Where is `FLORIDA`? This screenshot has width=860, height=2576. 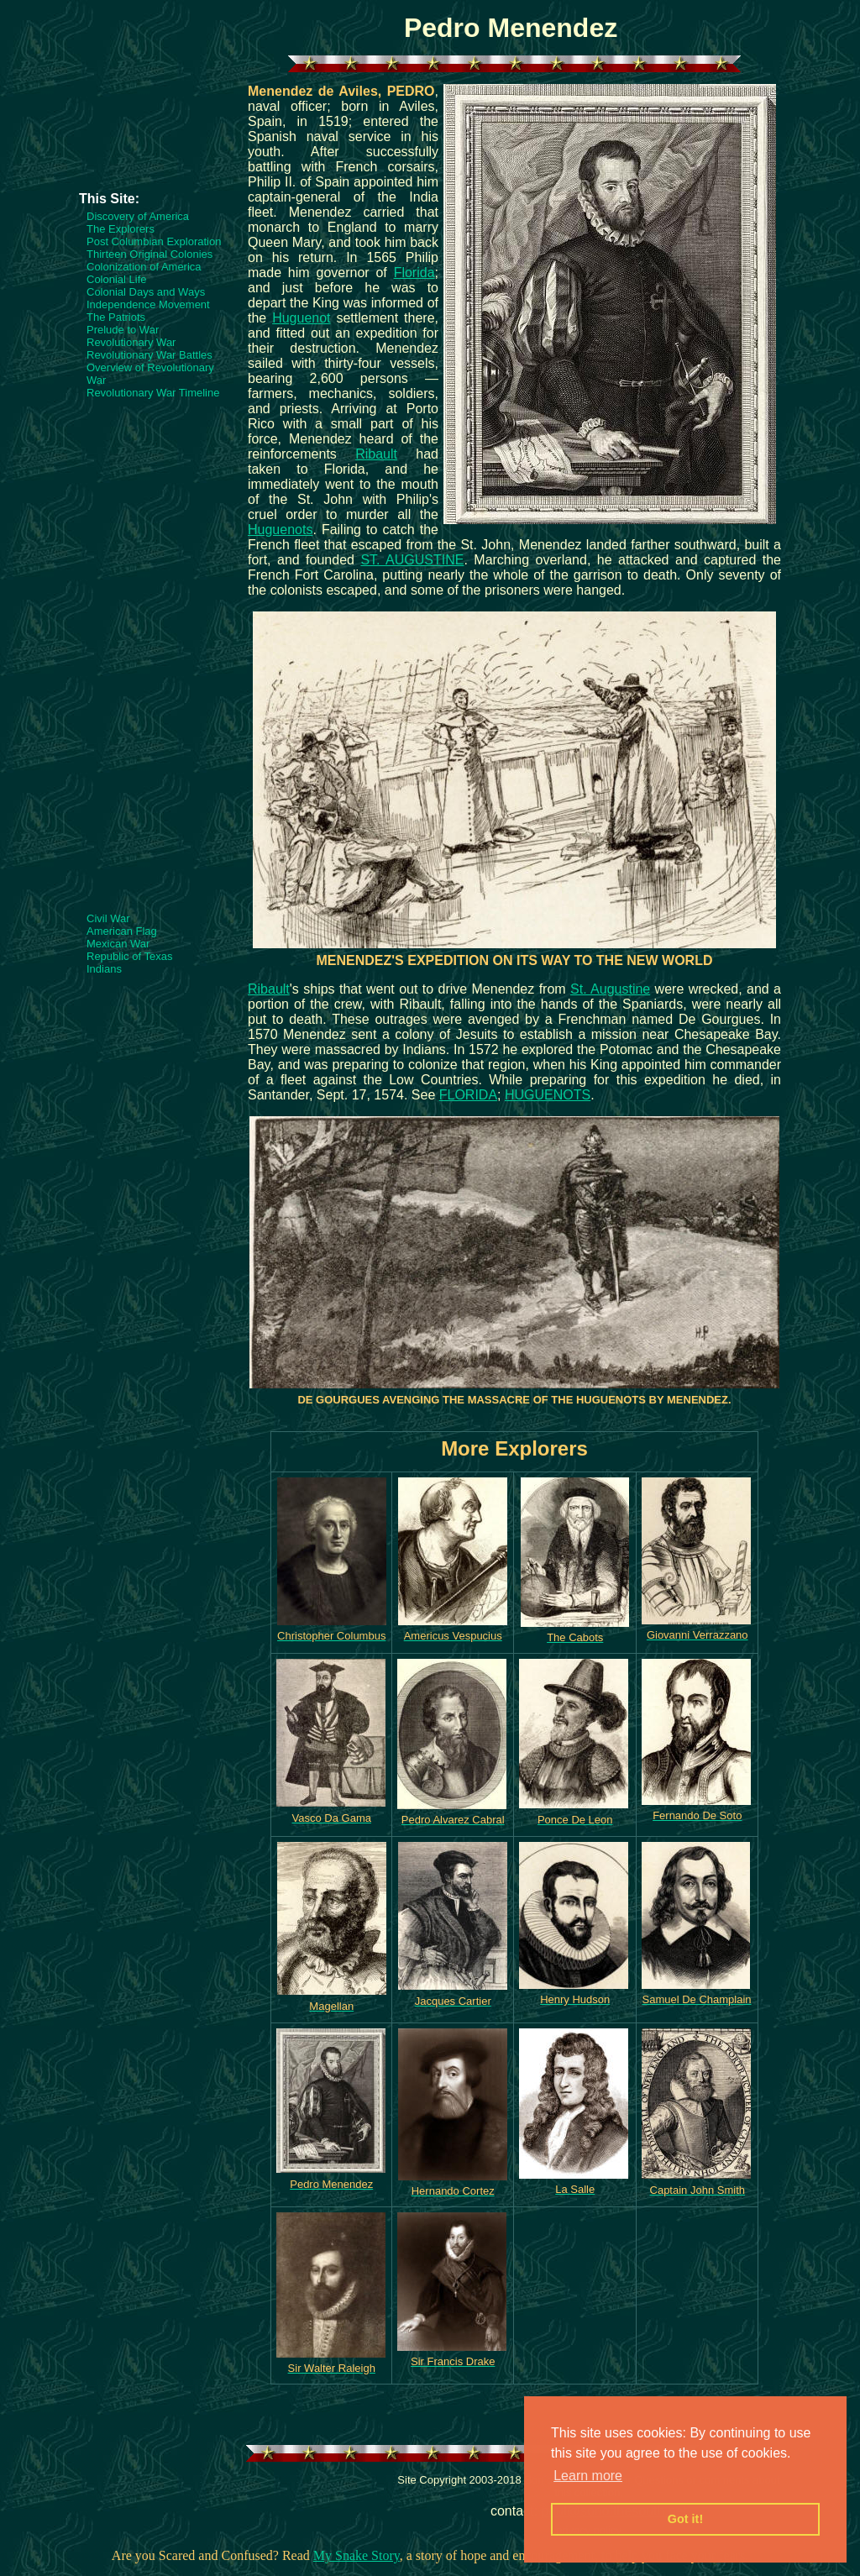
FLORIDA is located at coordinates (468, 1095).